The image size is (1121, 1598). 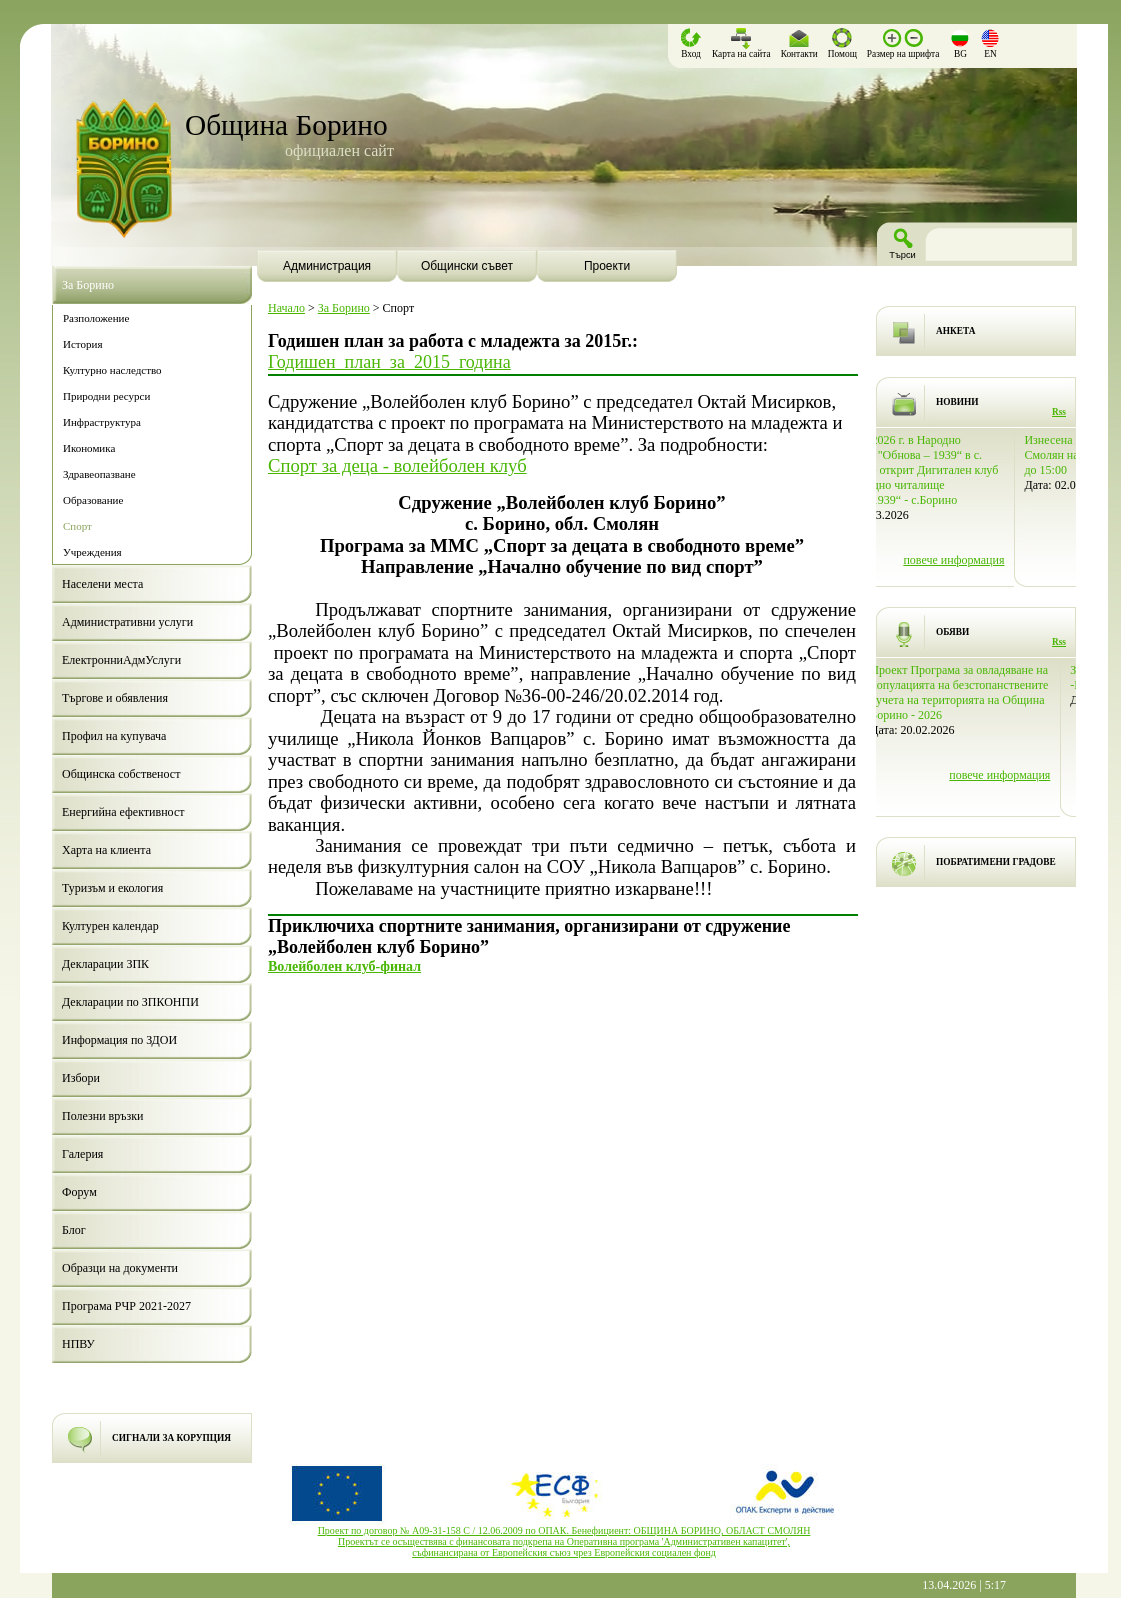 I want to click on Годишен_план_за_2015_година, so click(x=389, y=362).